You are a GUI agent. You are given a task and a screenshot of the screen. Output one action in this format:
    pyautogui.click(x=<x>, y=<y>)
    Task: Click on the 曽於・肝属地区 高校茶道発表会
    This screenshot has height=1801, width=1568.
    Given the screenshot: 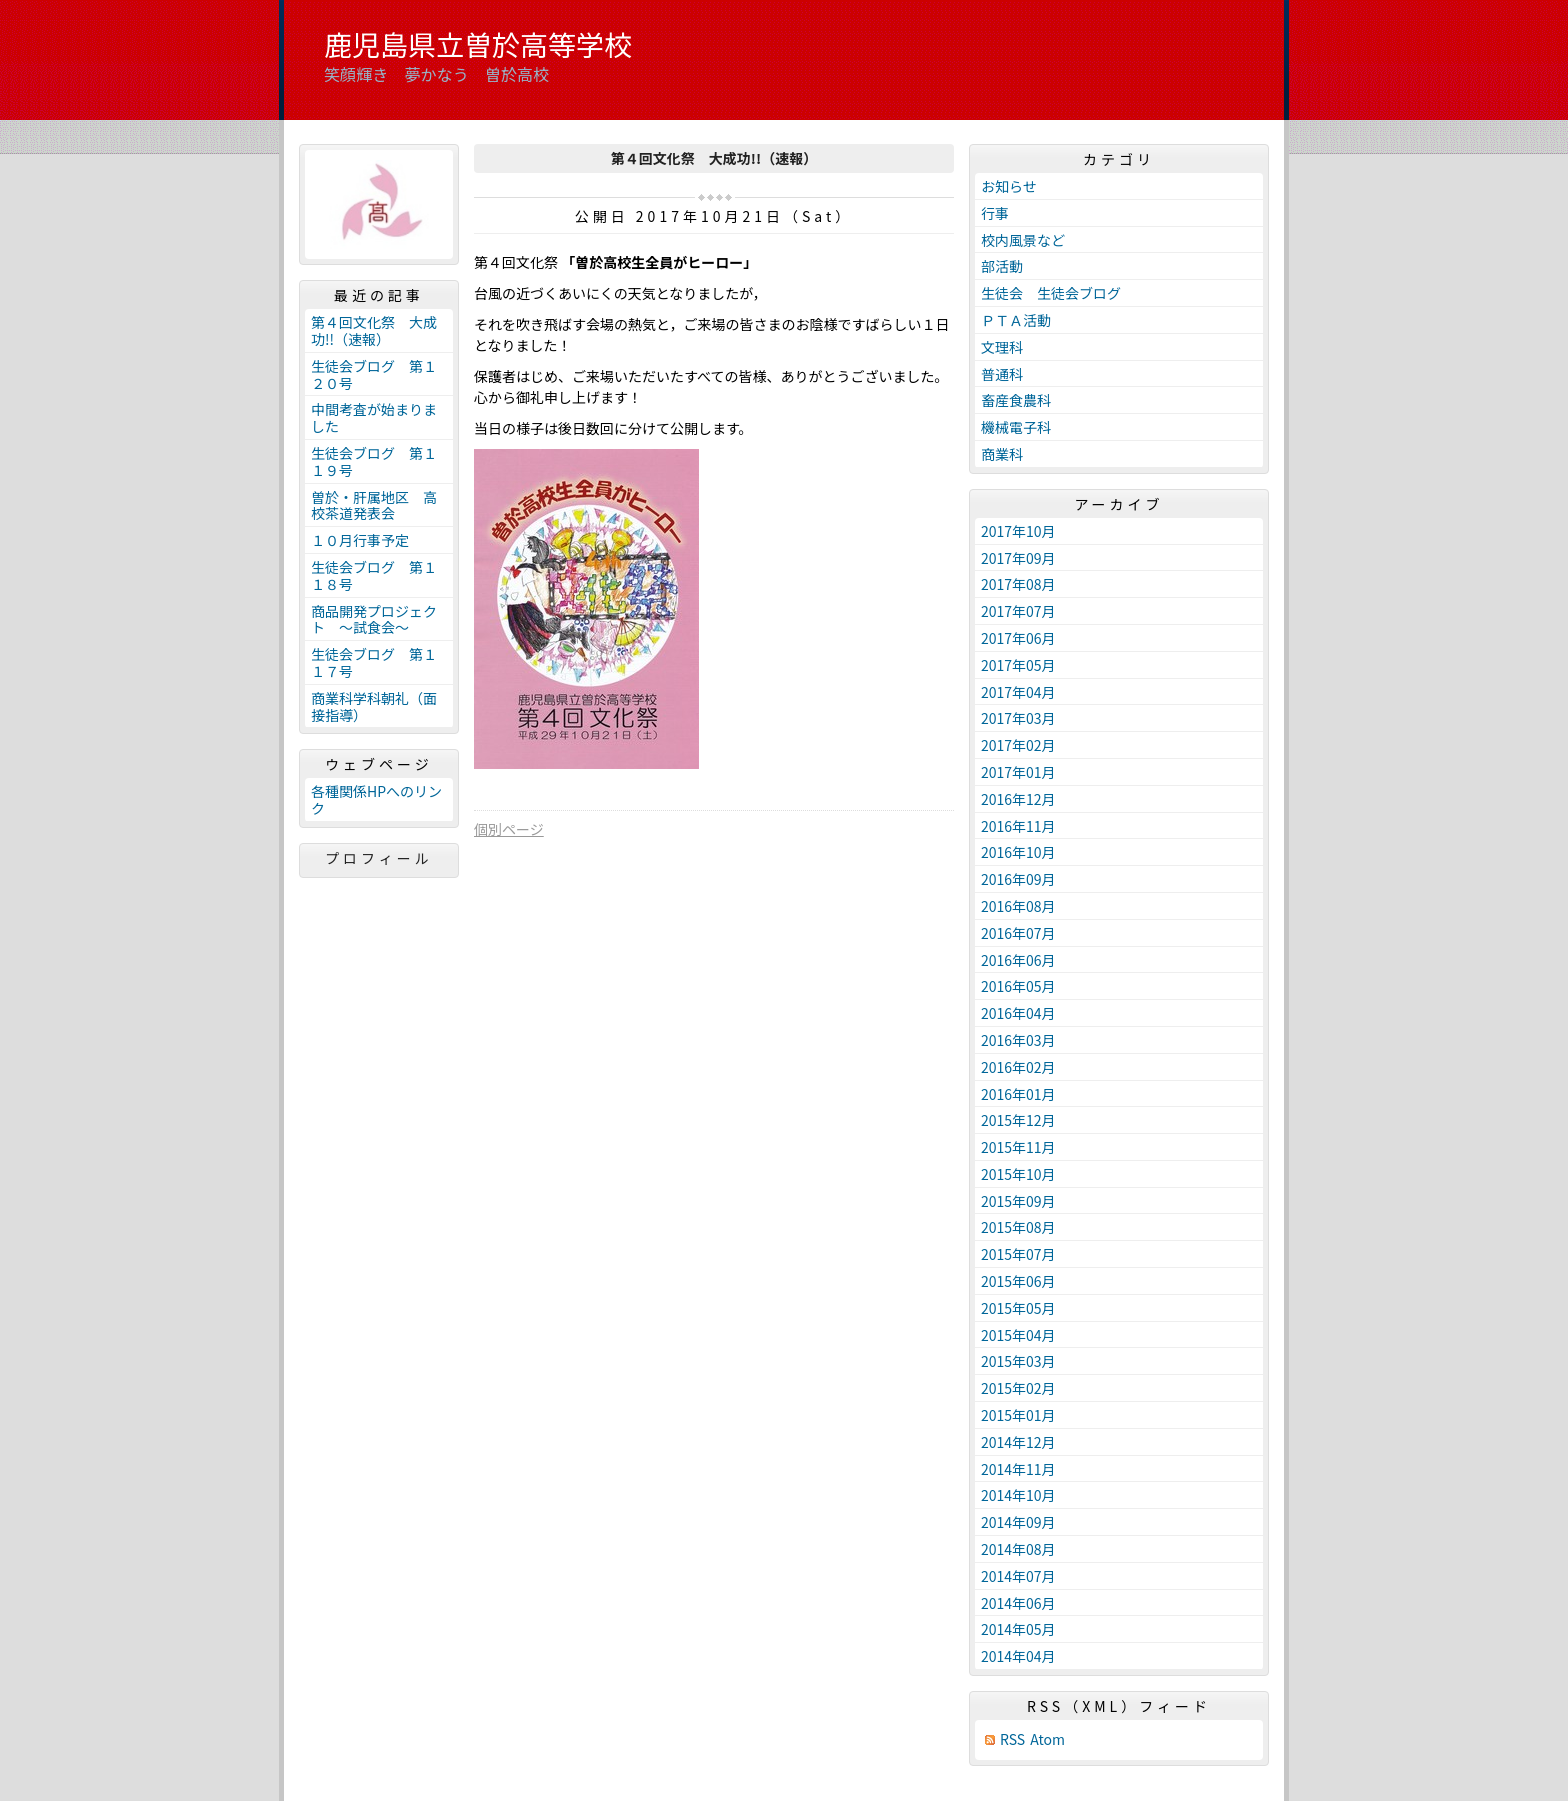 What is the action you would take?
    pyautogui.click(x=374, y=505)
    